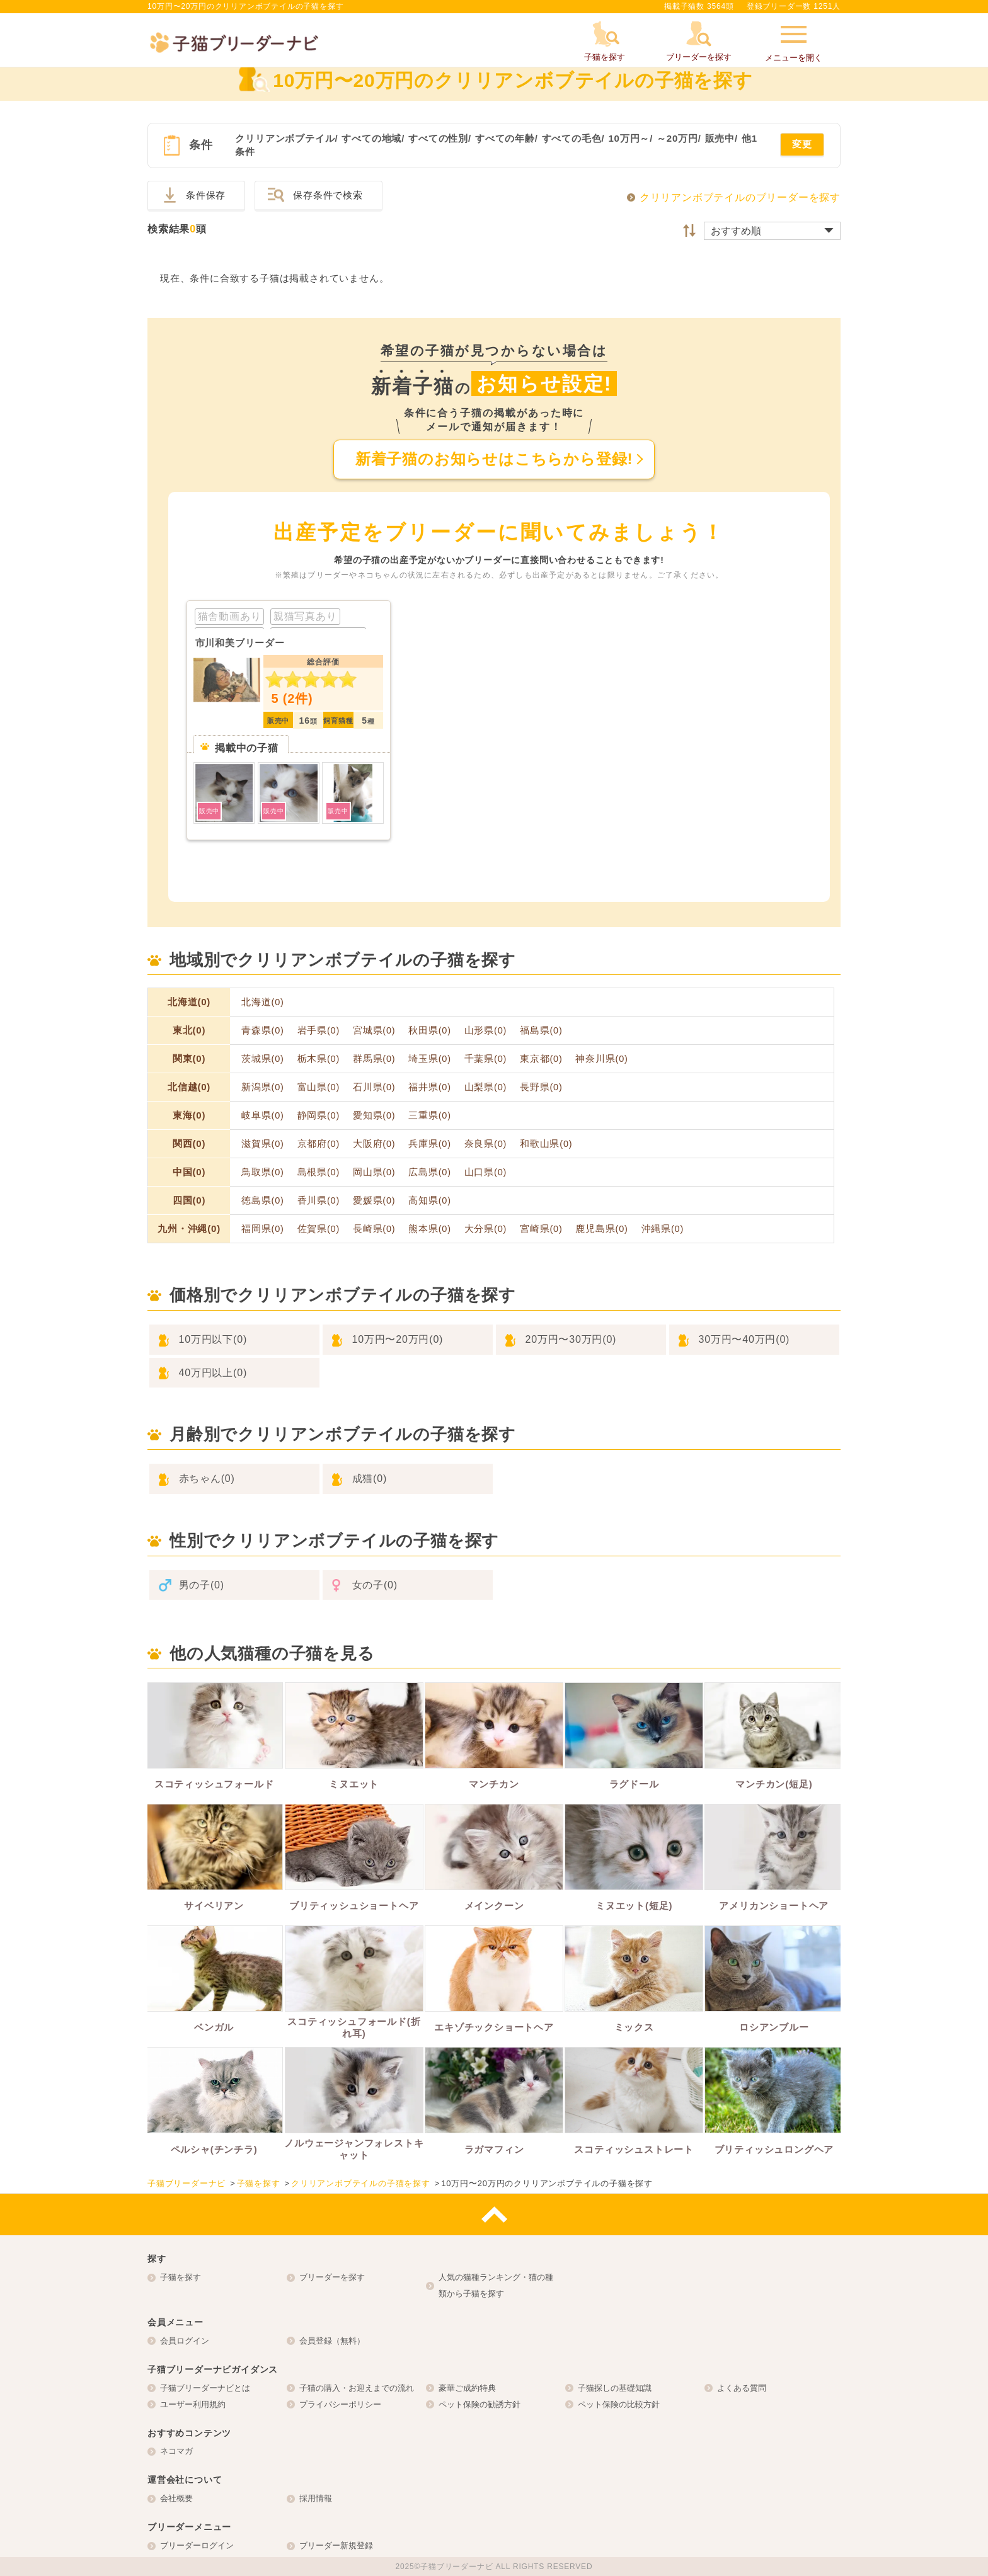 This screenshot has height=2576, width=988. What do you see at coordinates (662, 1229) in the screenshot?
I see `沖縄県(0)` at bounding box center [662, 1229].